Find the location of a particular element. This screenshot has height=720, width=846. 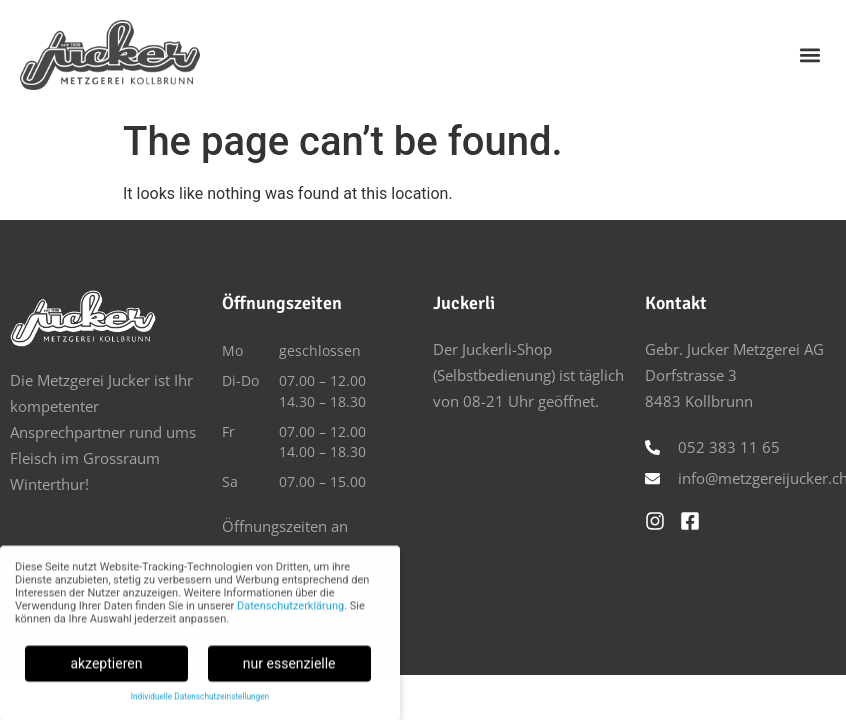

Individuelle Datenschutzeinstellungen [button] is located at coordinates (200, 702).